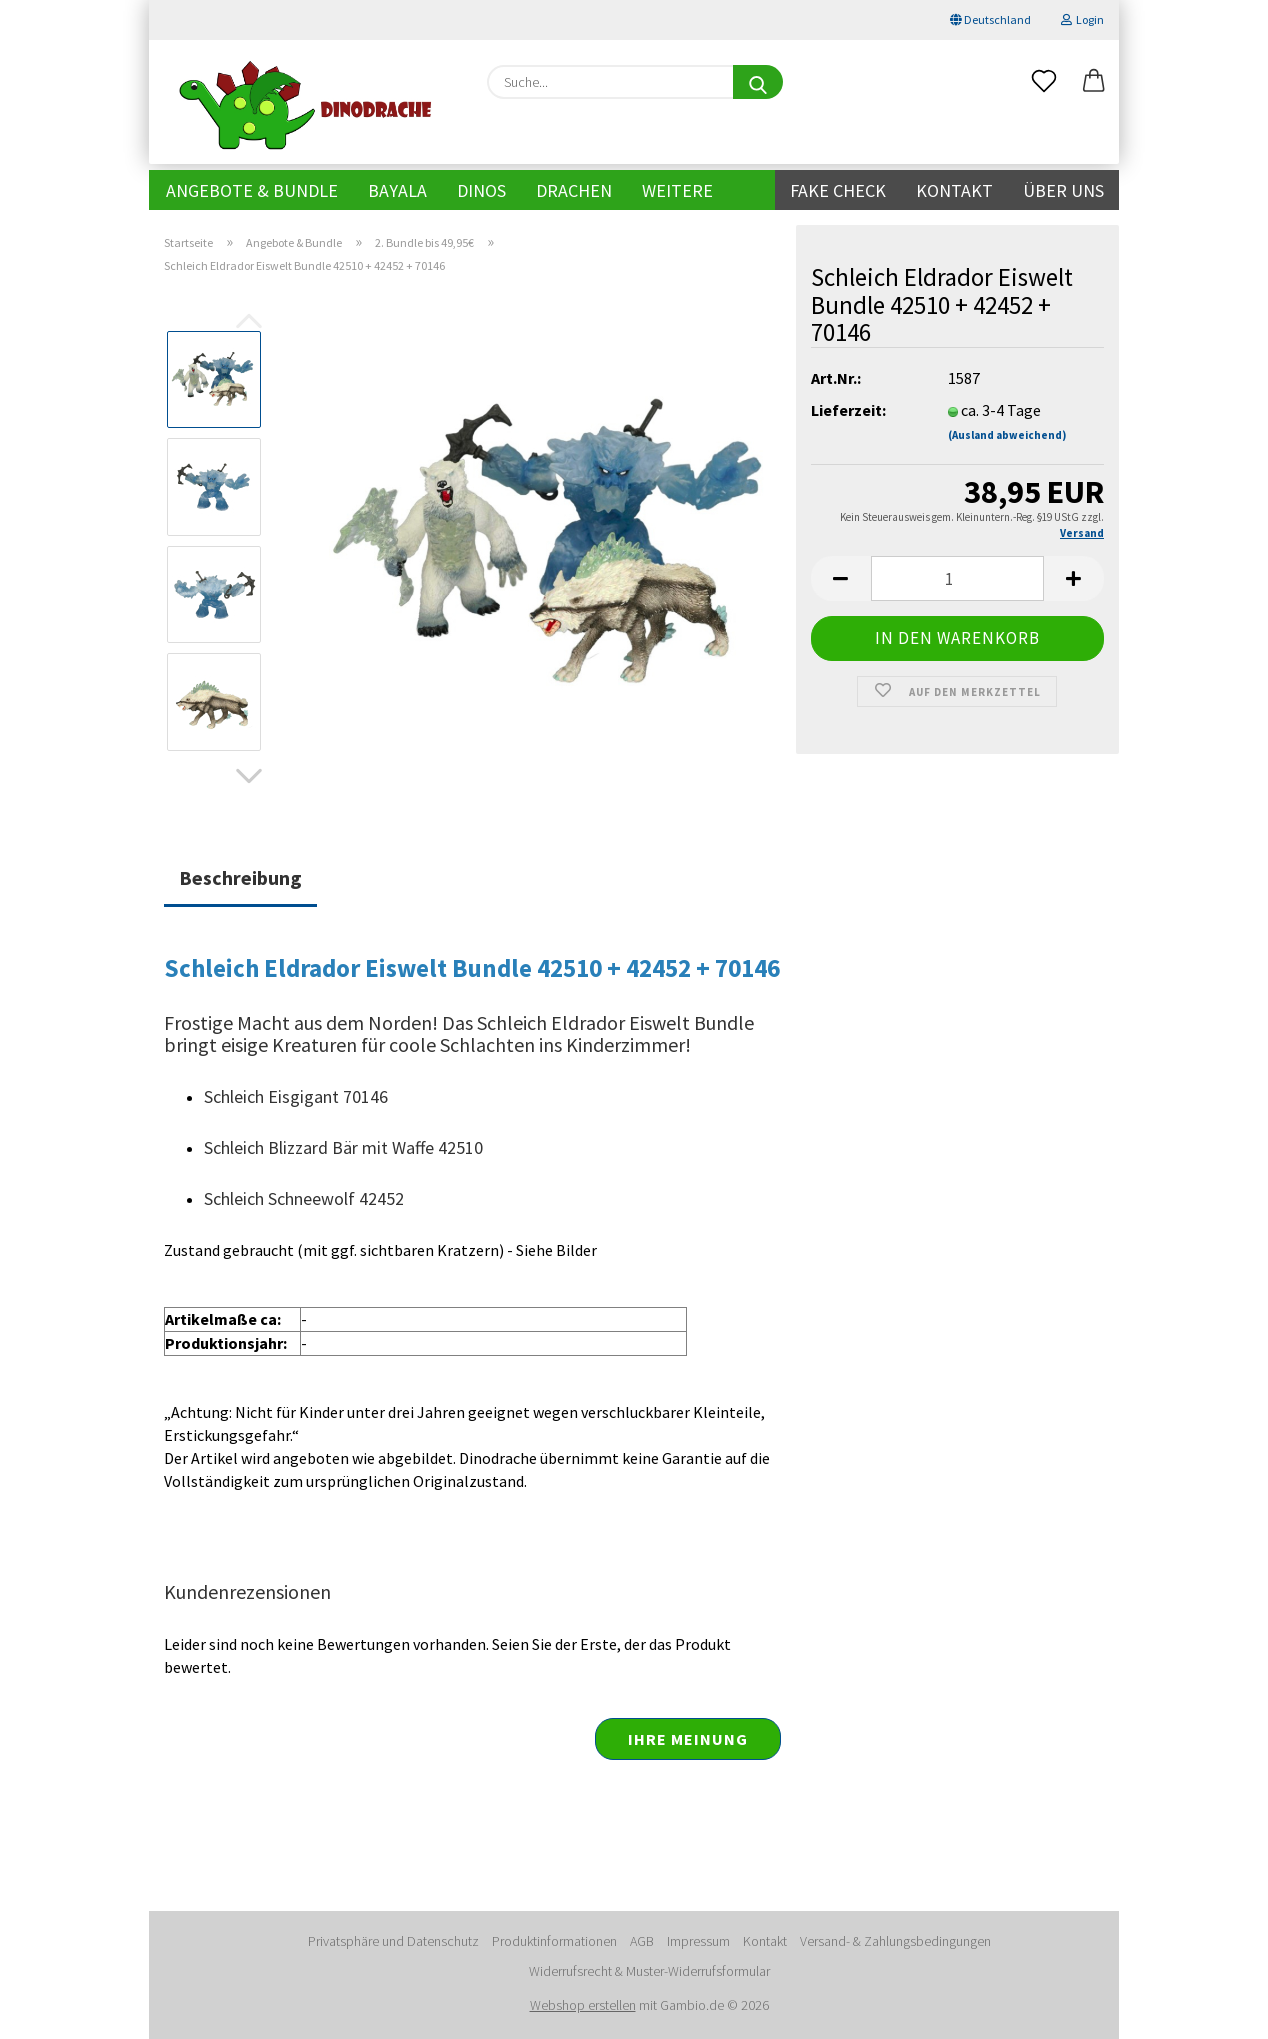  Describe the element at coordinates (895, 1941) in the screenshot. I see `Versand- & Zahlungsbedingungen` at that location.